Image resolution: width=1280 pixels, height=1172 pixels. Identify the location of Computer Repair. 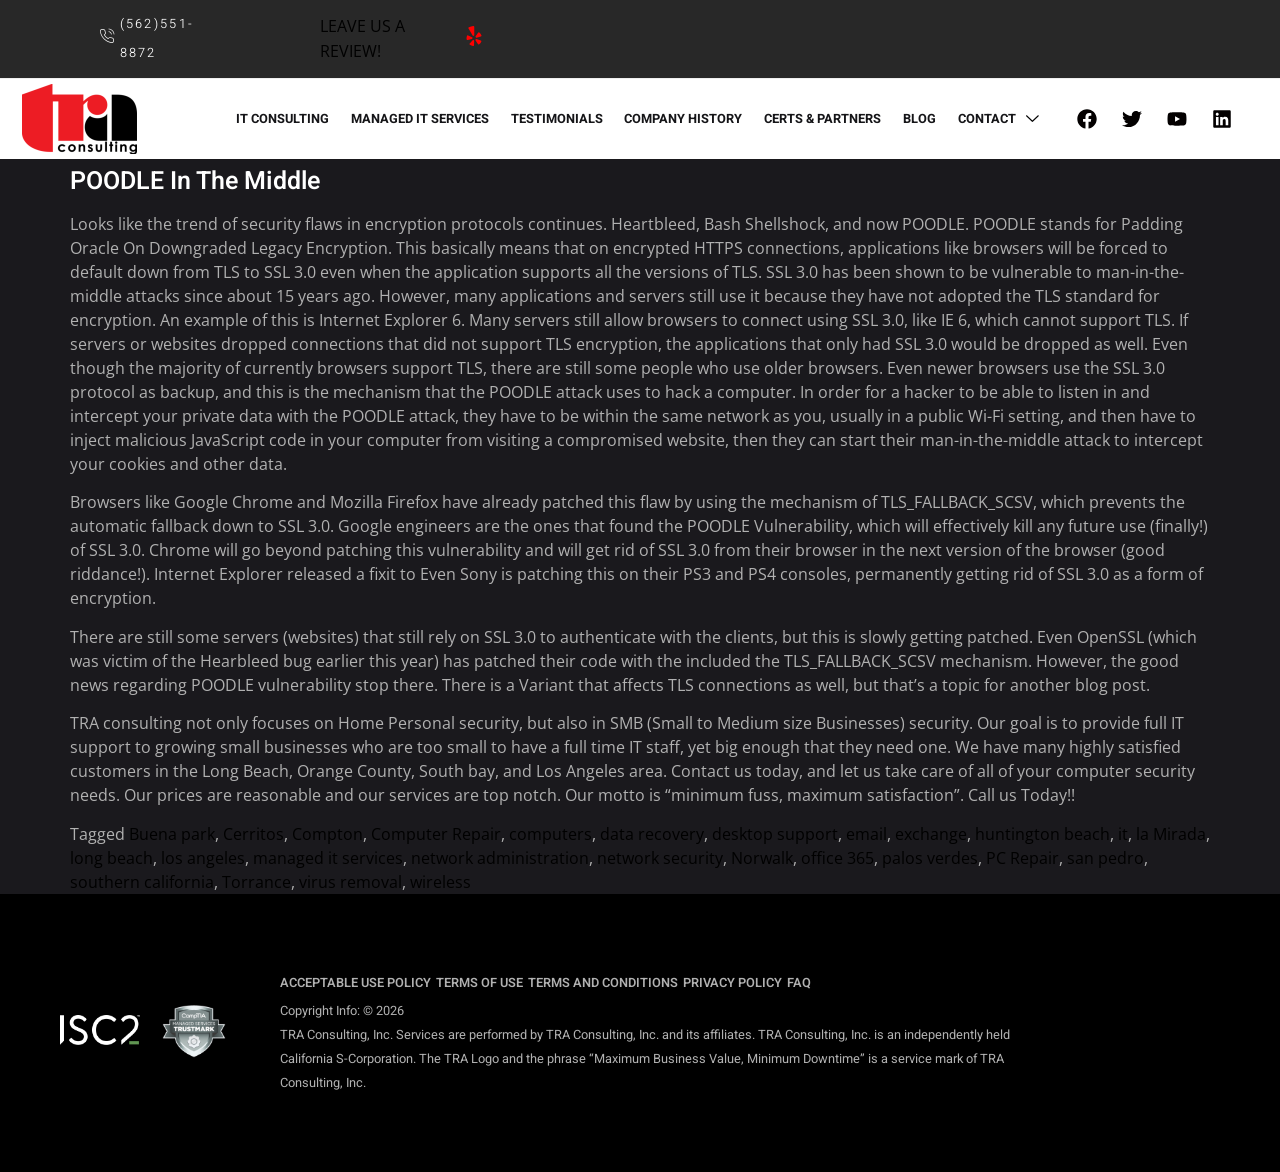
(436, 834).